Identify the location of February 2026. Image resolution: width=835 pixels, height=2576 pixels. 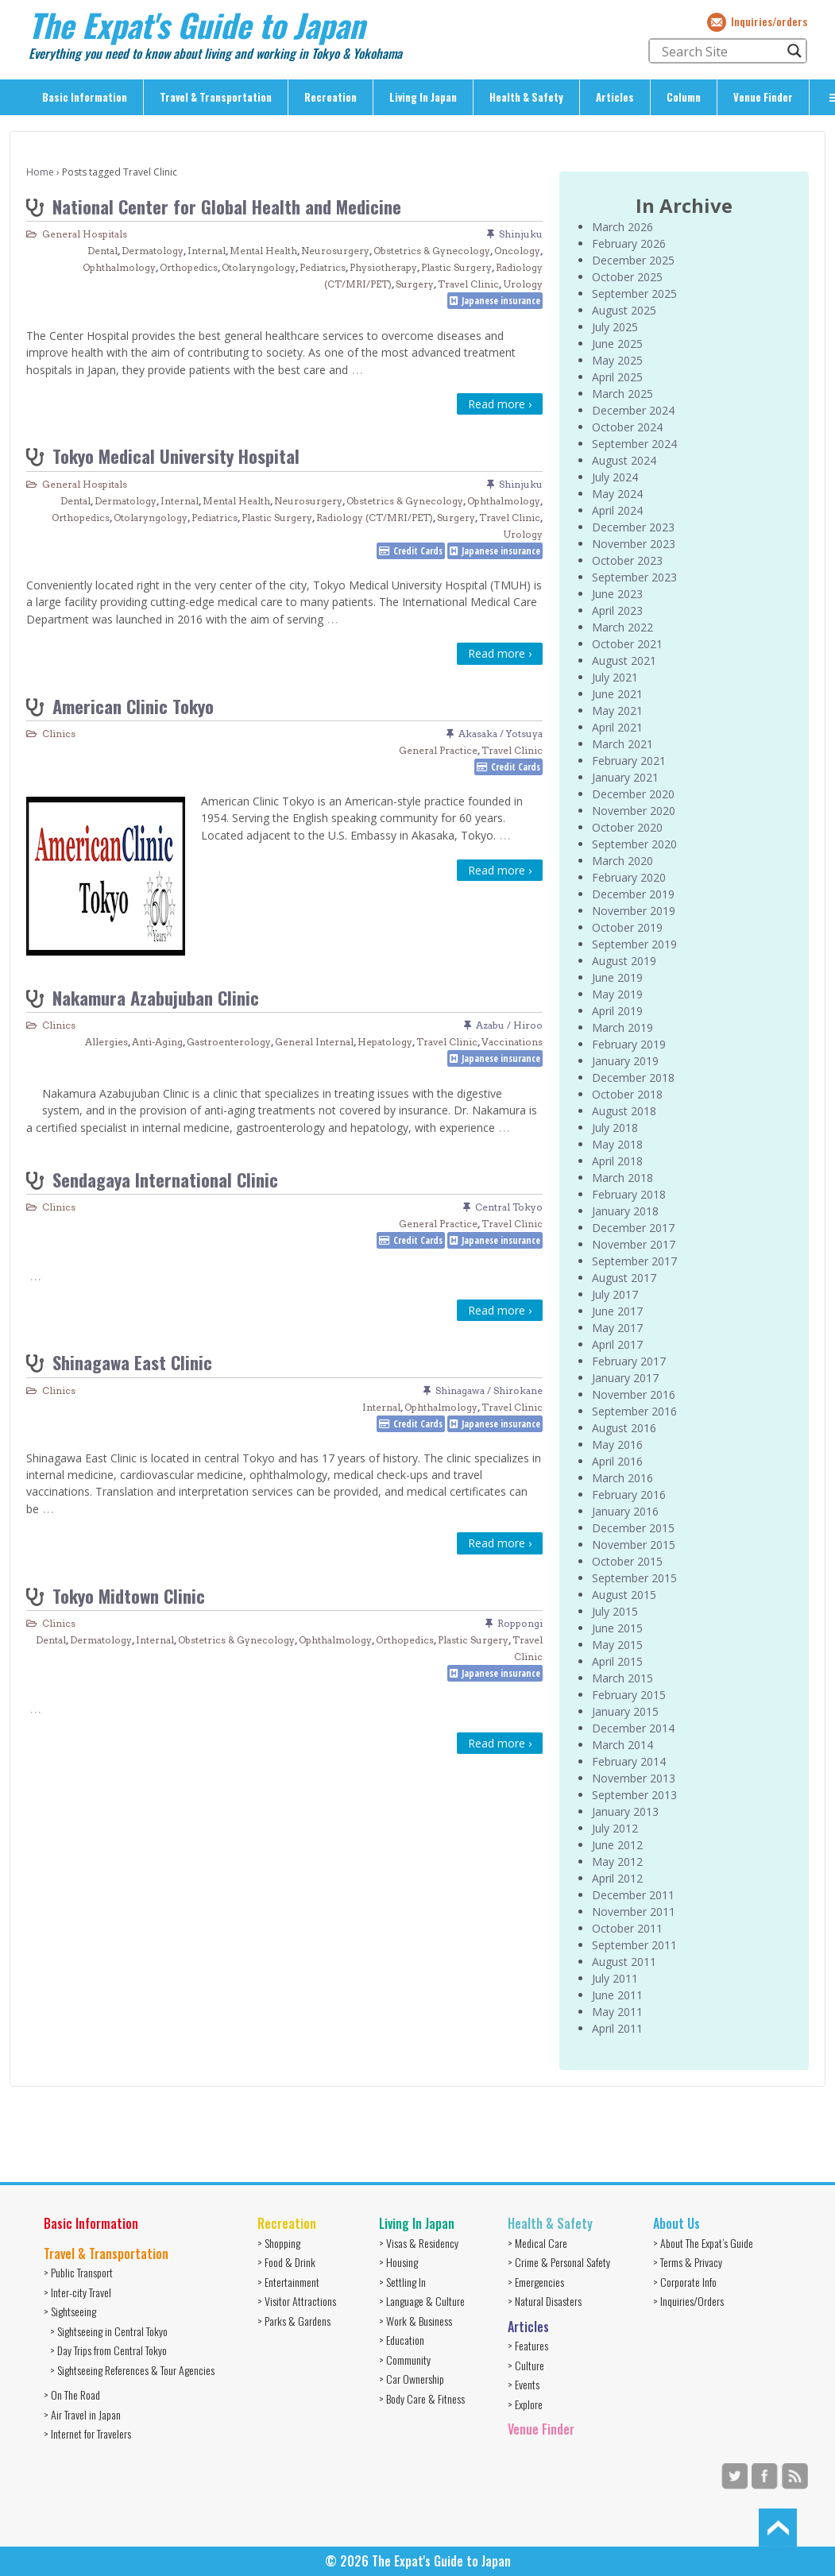
(629, 243).